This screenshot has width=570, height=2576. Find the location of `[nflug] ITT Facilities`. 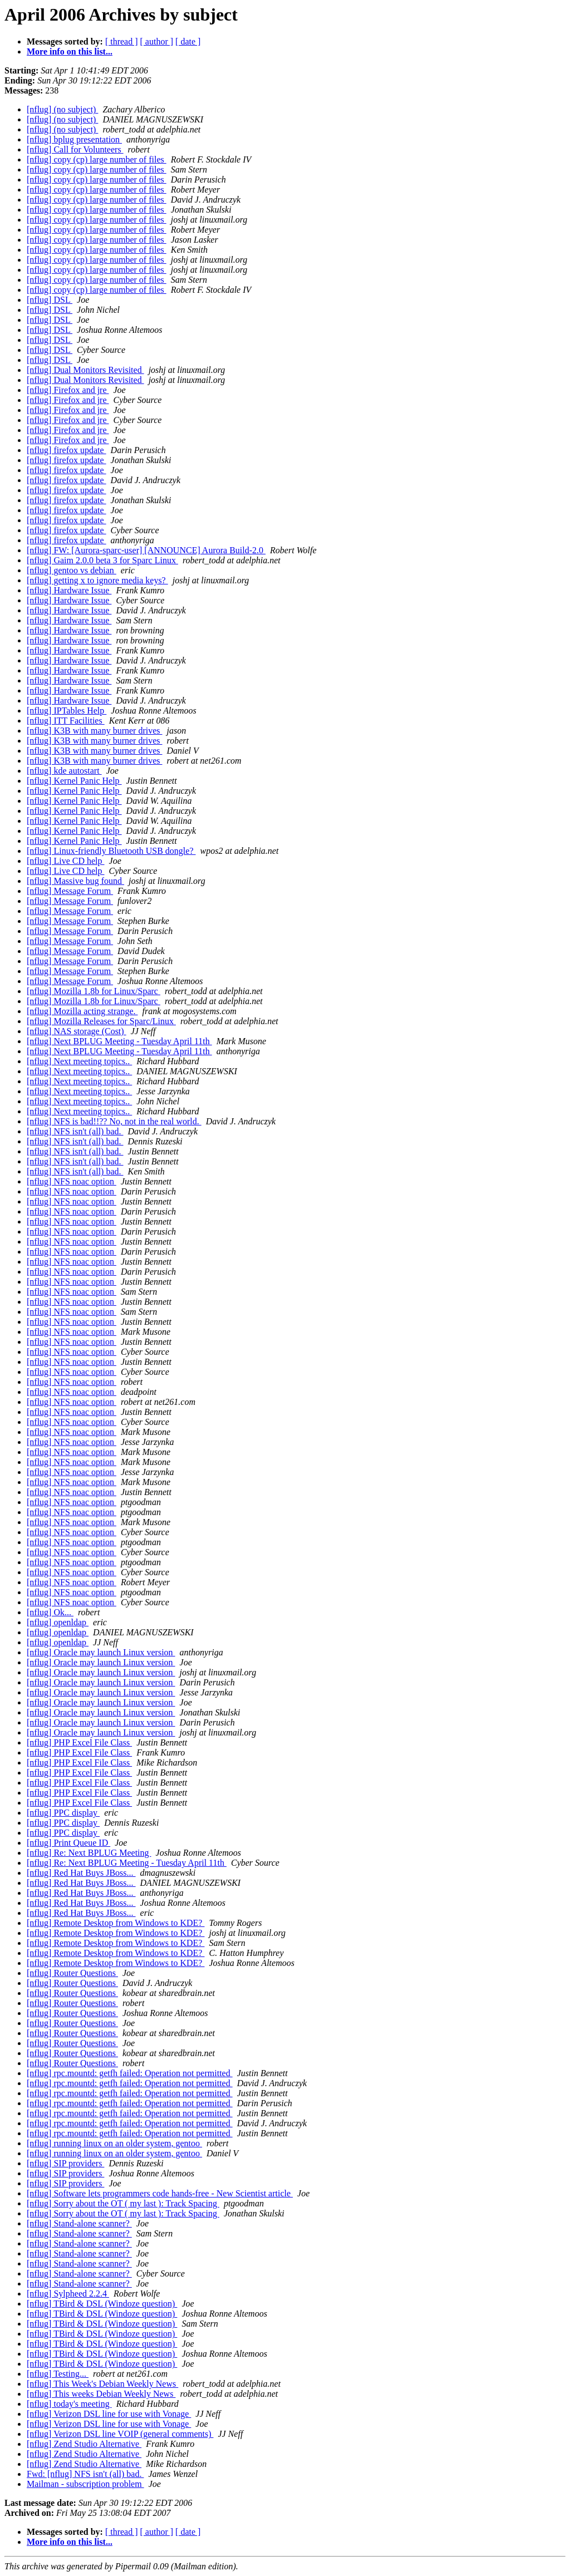

[nflug] ITT Facilities is located at coordinates (66, 720).